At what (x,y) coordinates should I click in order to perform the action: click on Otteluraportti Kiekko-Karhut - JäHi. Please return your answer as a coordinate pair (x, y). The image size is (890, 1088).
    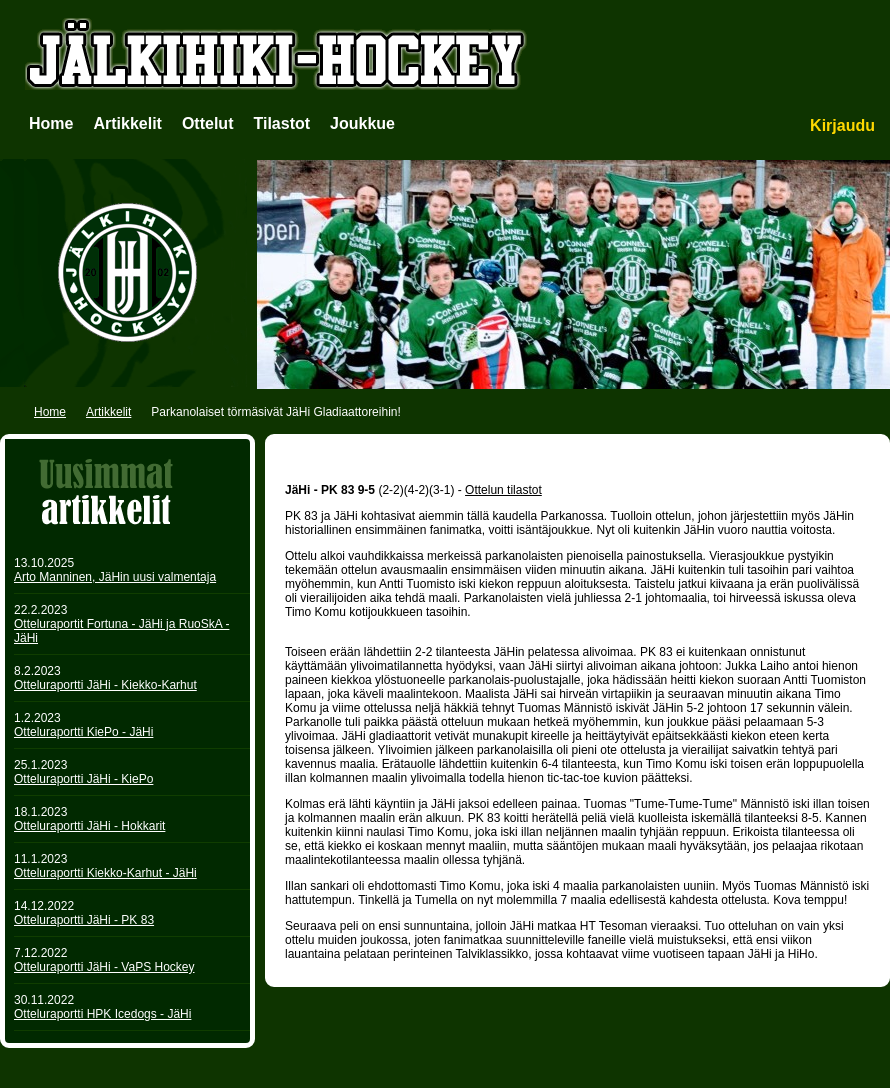
    Looking at the image, I should click on (105, 873).